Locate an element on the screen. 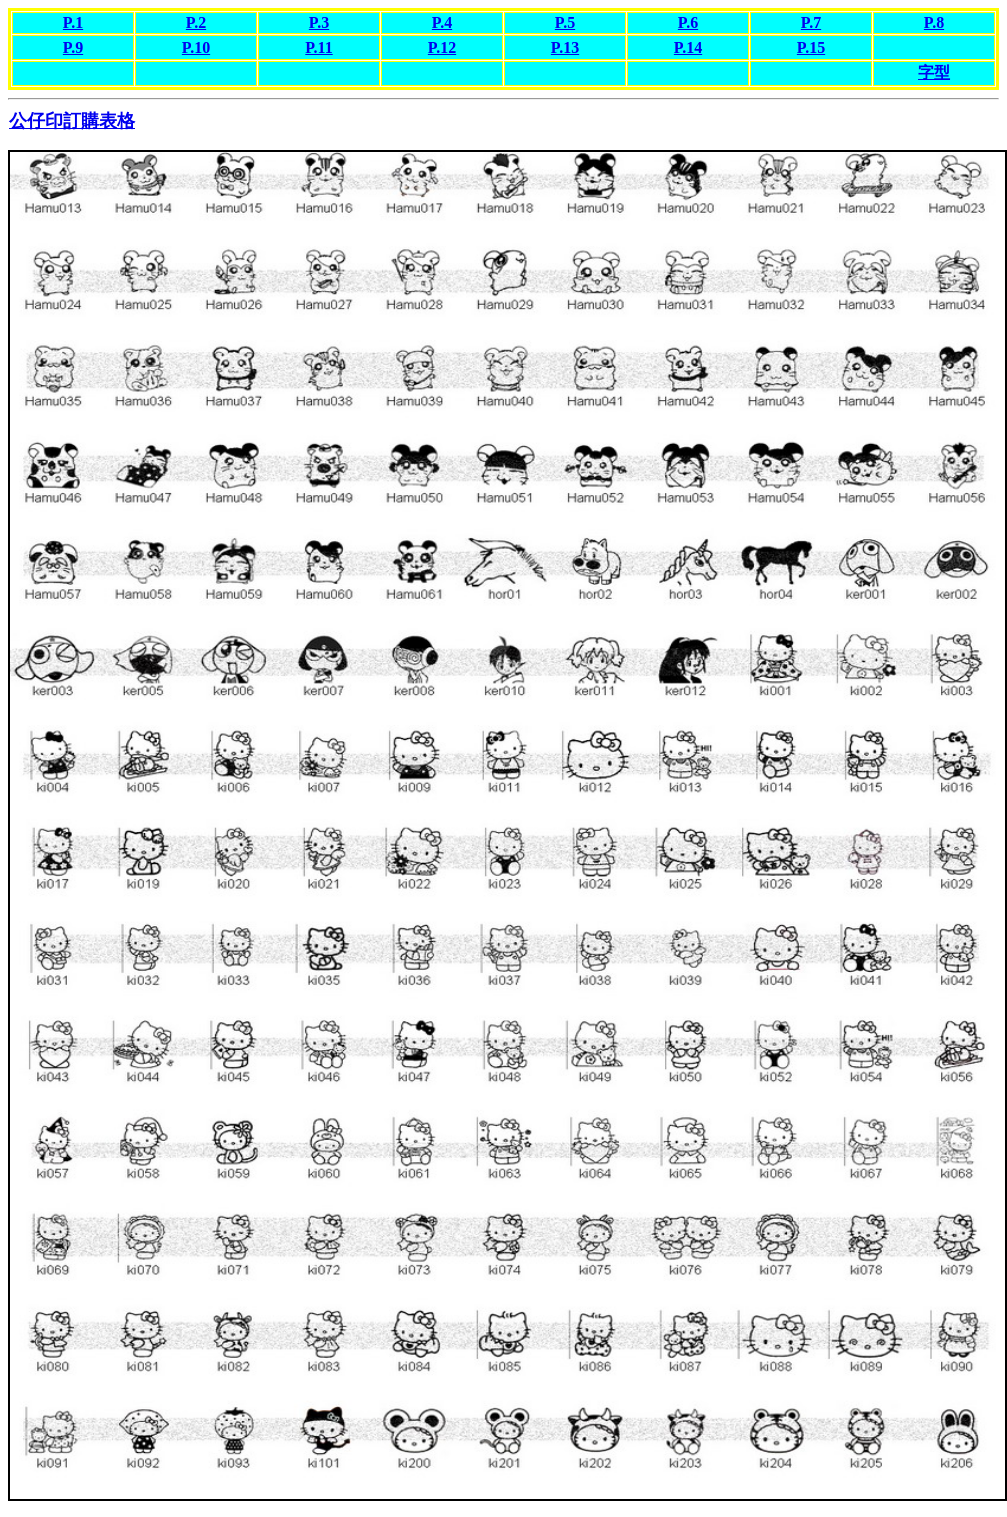  P.10 is located at coordinates (196, 47).